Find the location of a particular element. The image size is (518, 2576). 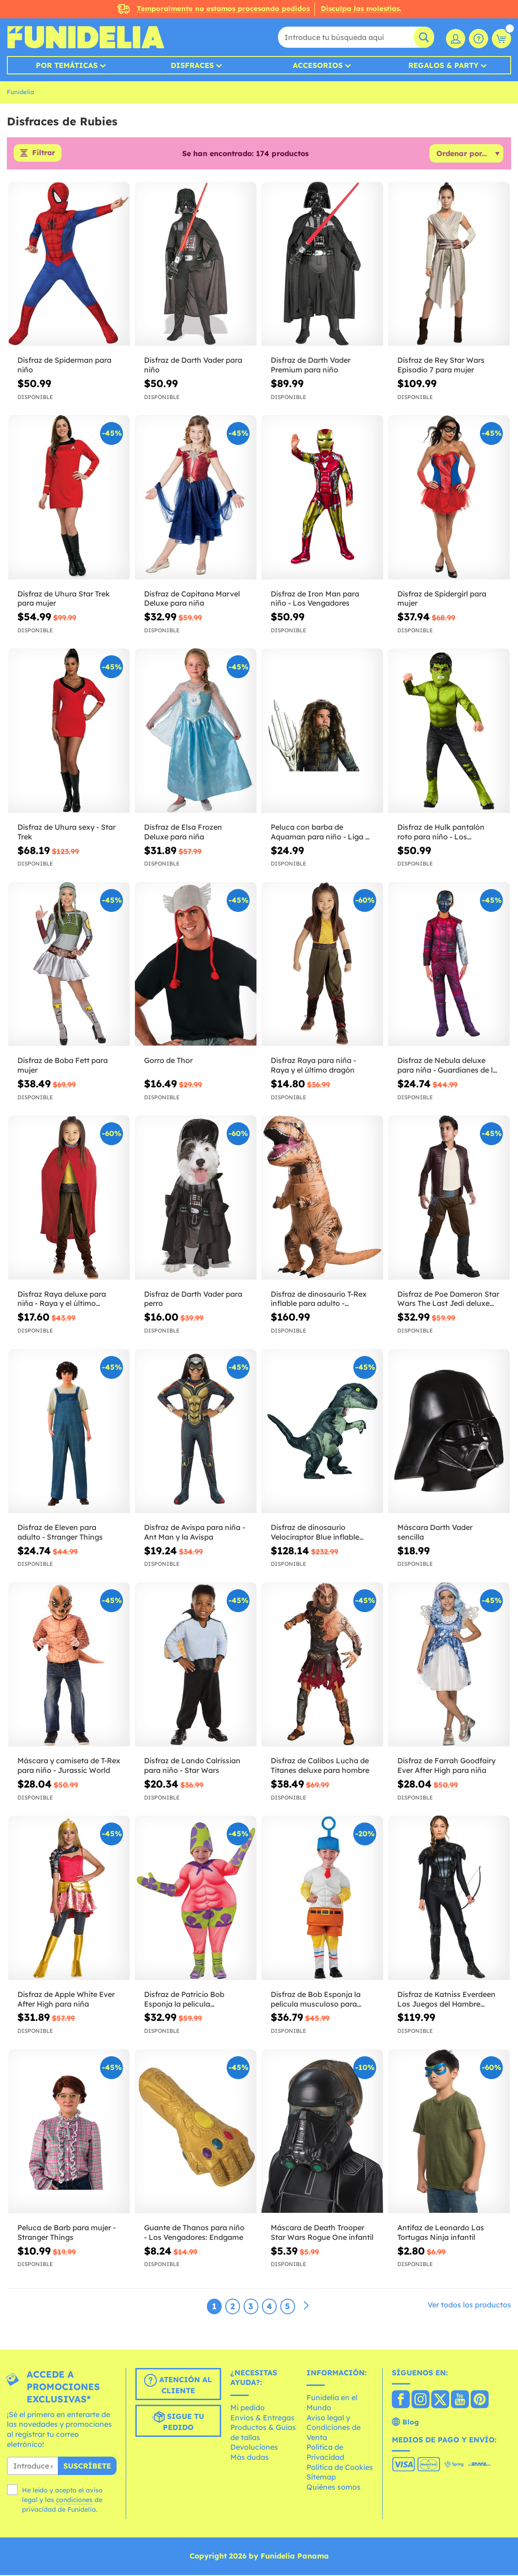

Máscara de Death Trooper Star Wars Rogue One infantil is located at coordinates (322, 2233).